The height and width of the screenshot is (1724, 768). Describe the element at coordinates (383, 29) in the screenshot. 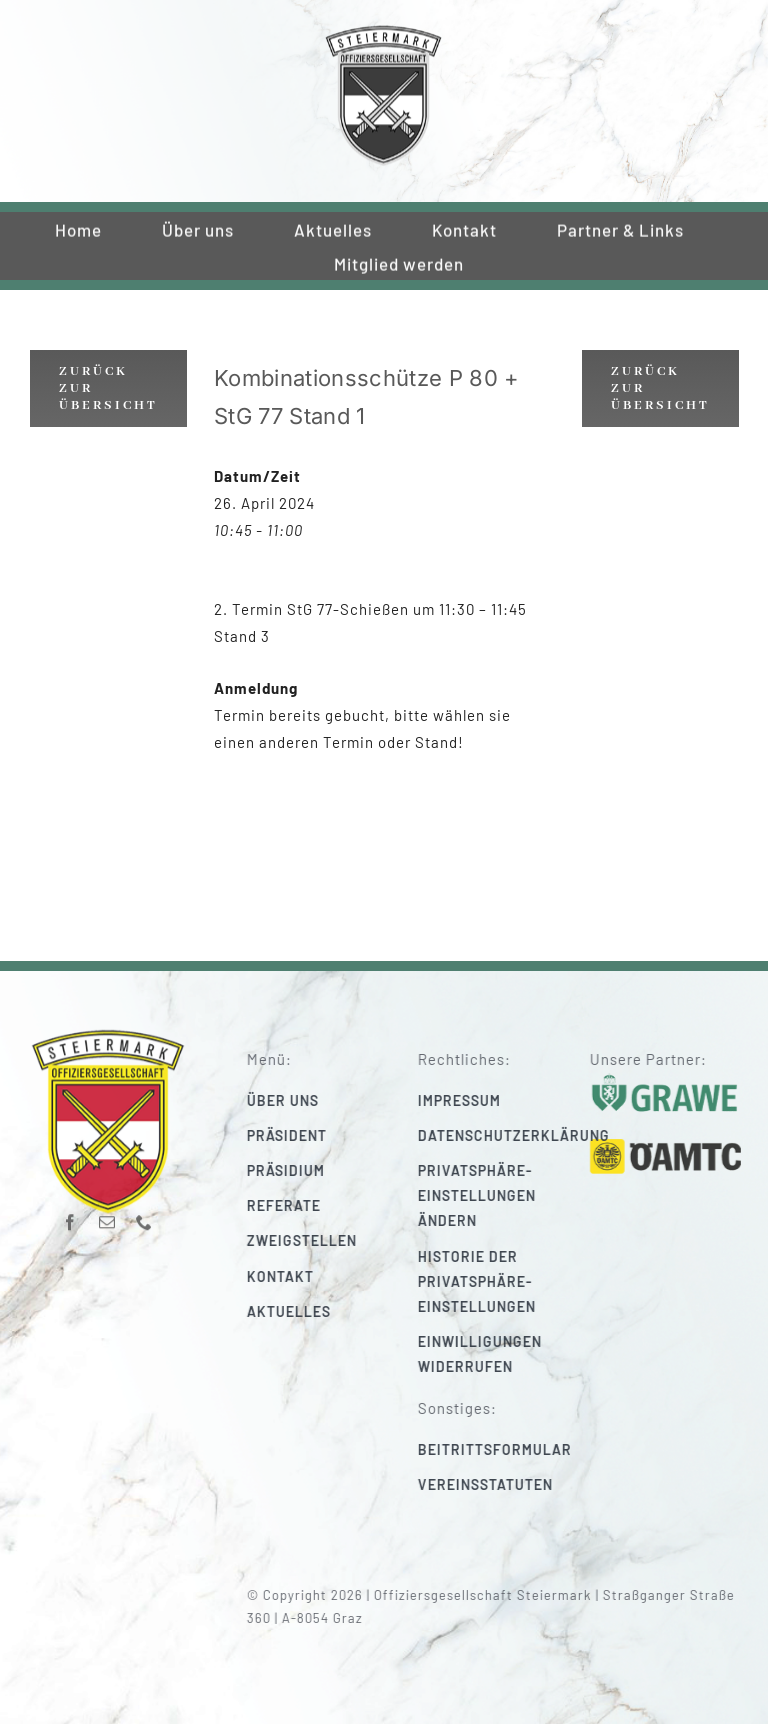

I see `[220_f-og-stmk]` at that location.